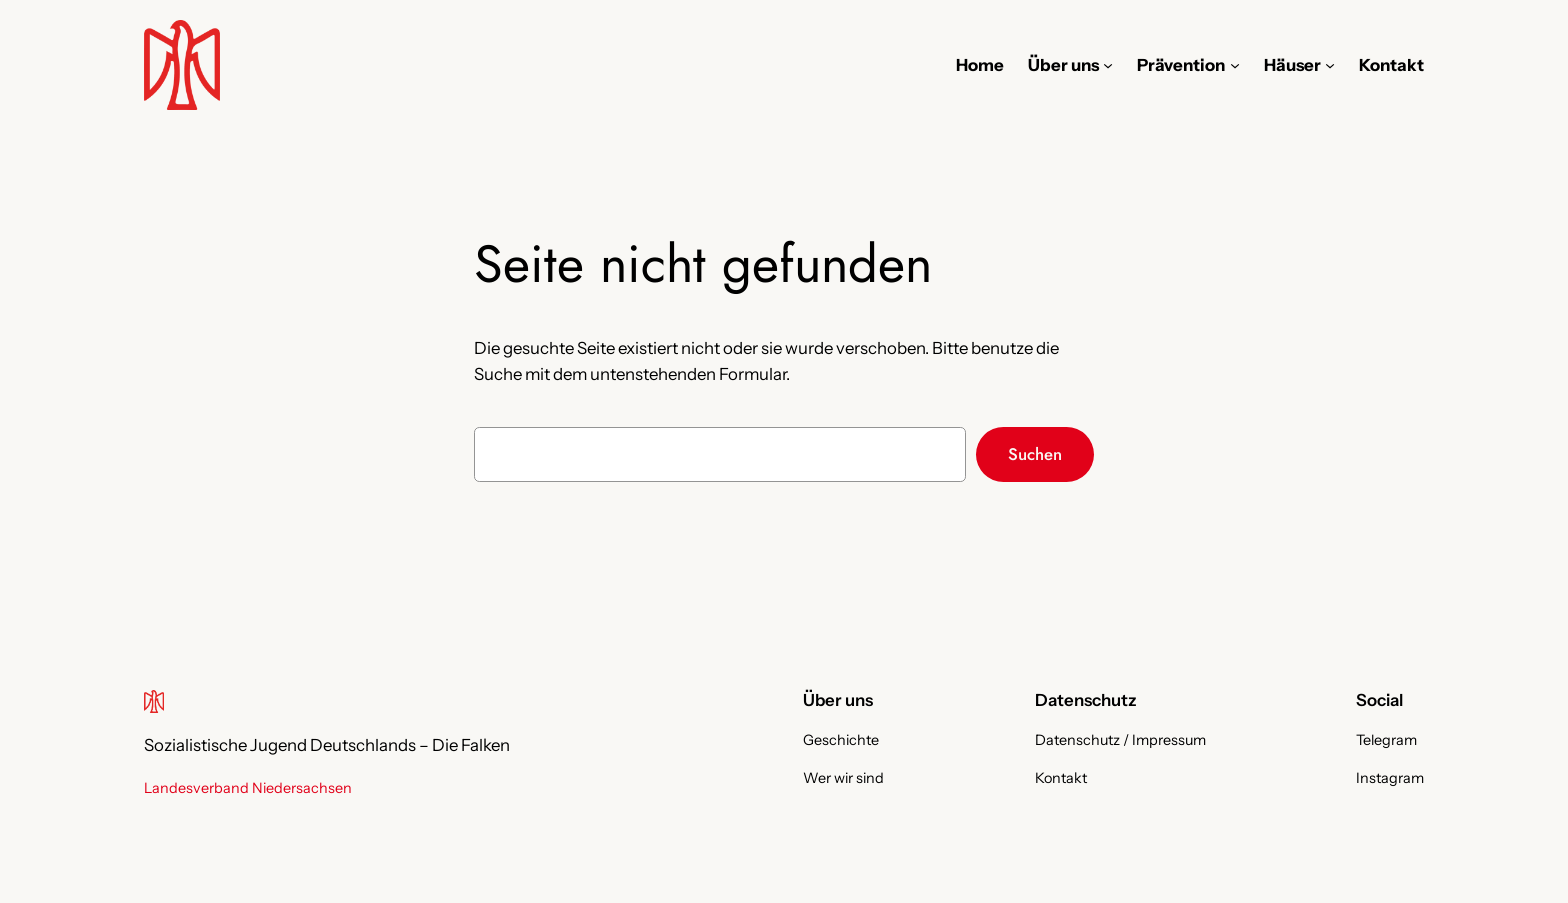 This screenshot has width=1568, height=903. What do you see at coordinates (1108, 65) in the screenshot?
I see `[Untermenü von Über uns]` at bounding box center [1108, 65].